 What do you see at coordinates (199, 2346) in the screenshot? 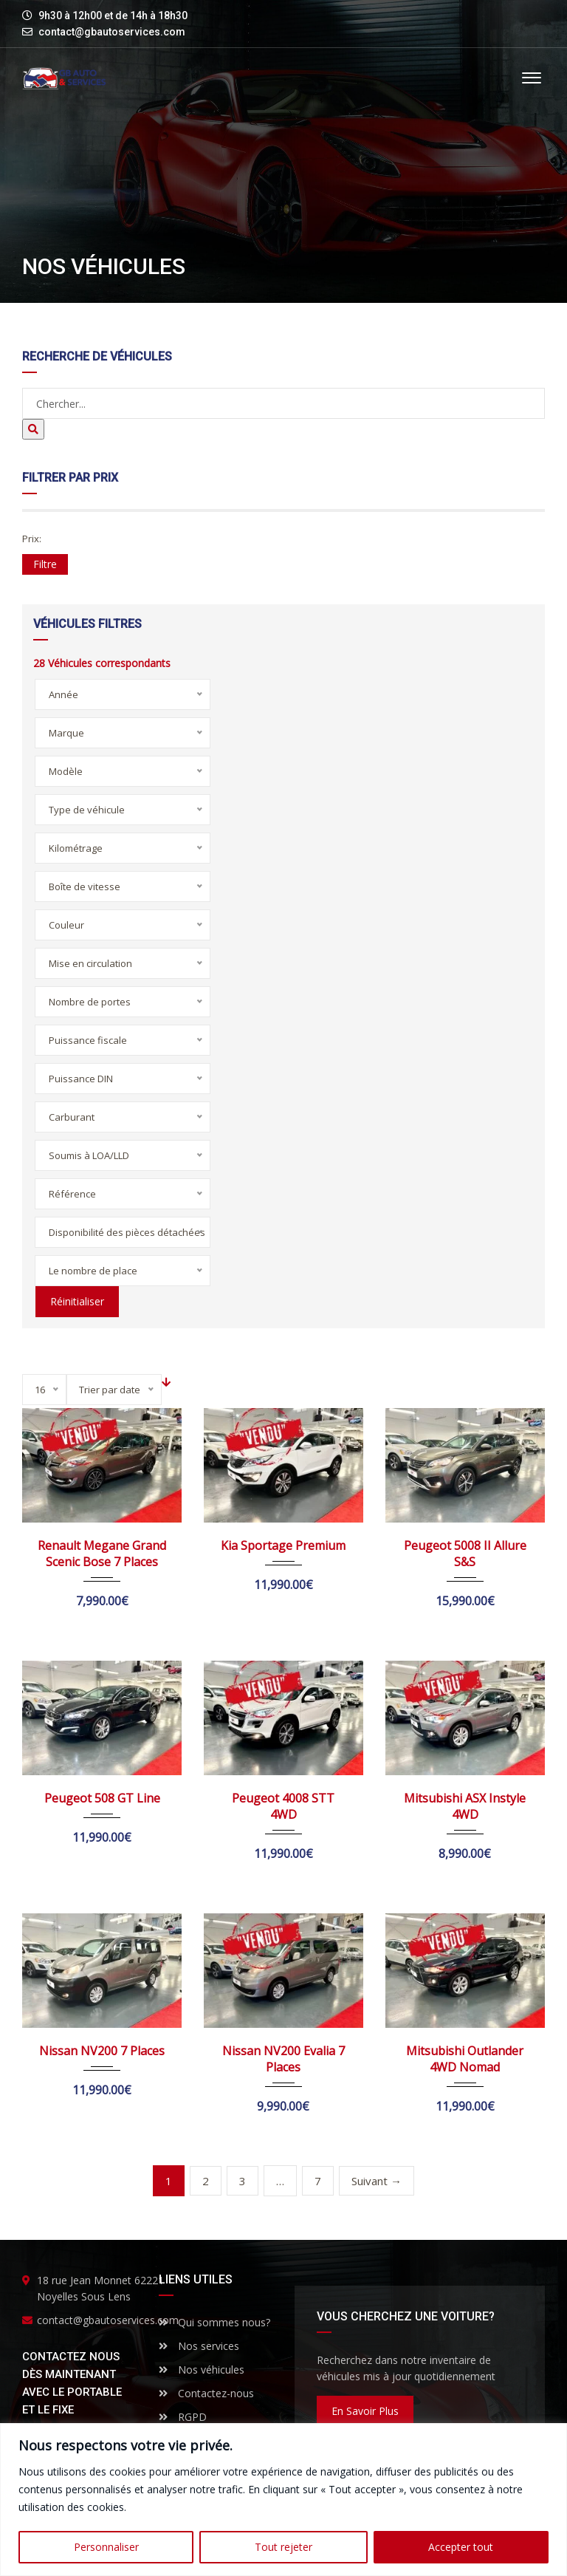
I see `Nos services` at bounding box center [199, 2346].